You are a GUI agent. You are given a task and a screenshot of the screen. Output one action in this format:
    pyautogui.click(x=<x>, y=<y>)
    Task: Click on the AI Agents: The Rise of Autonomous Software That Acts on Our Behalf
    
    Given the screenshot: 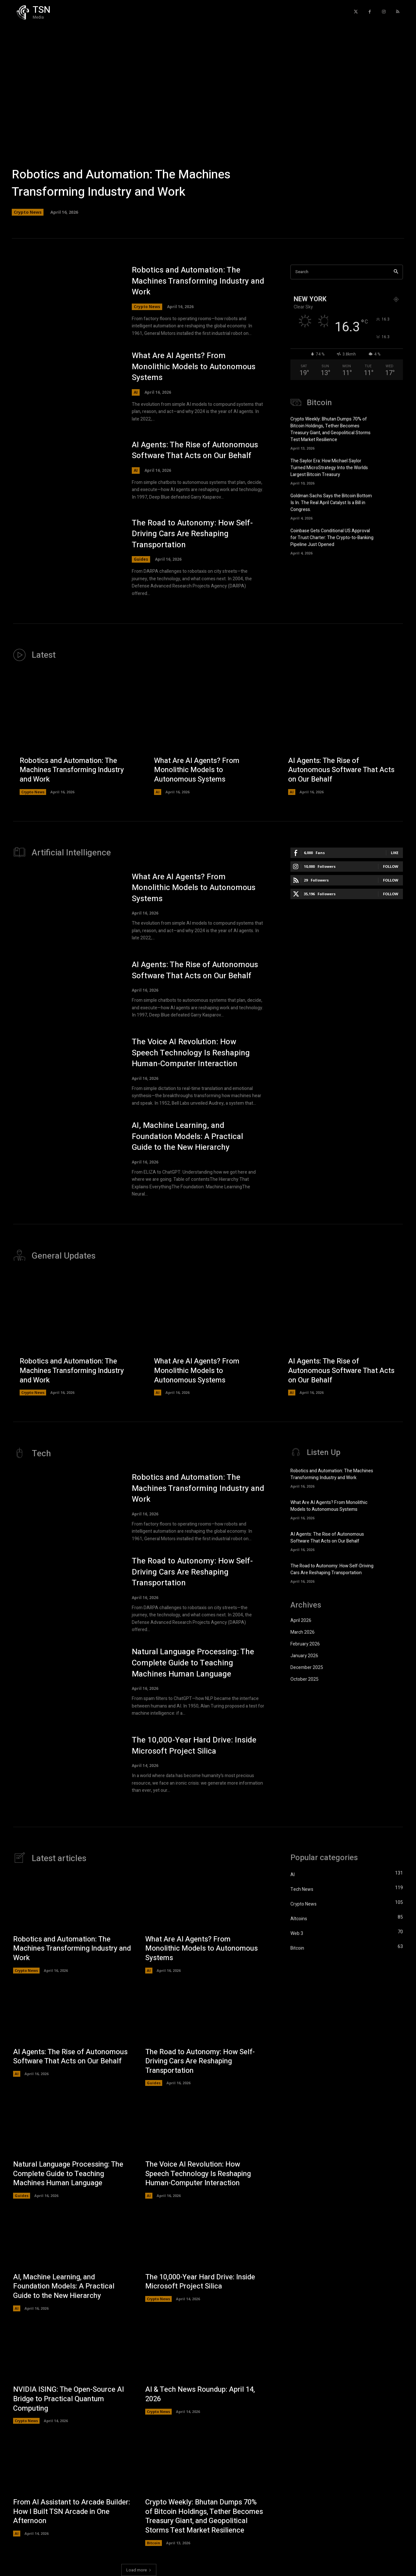 What is the action you would take?
    pyautogui.click(x=195, y=450)
    